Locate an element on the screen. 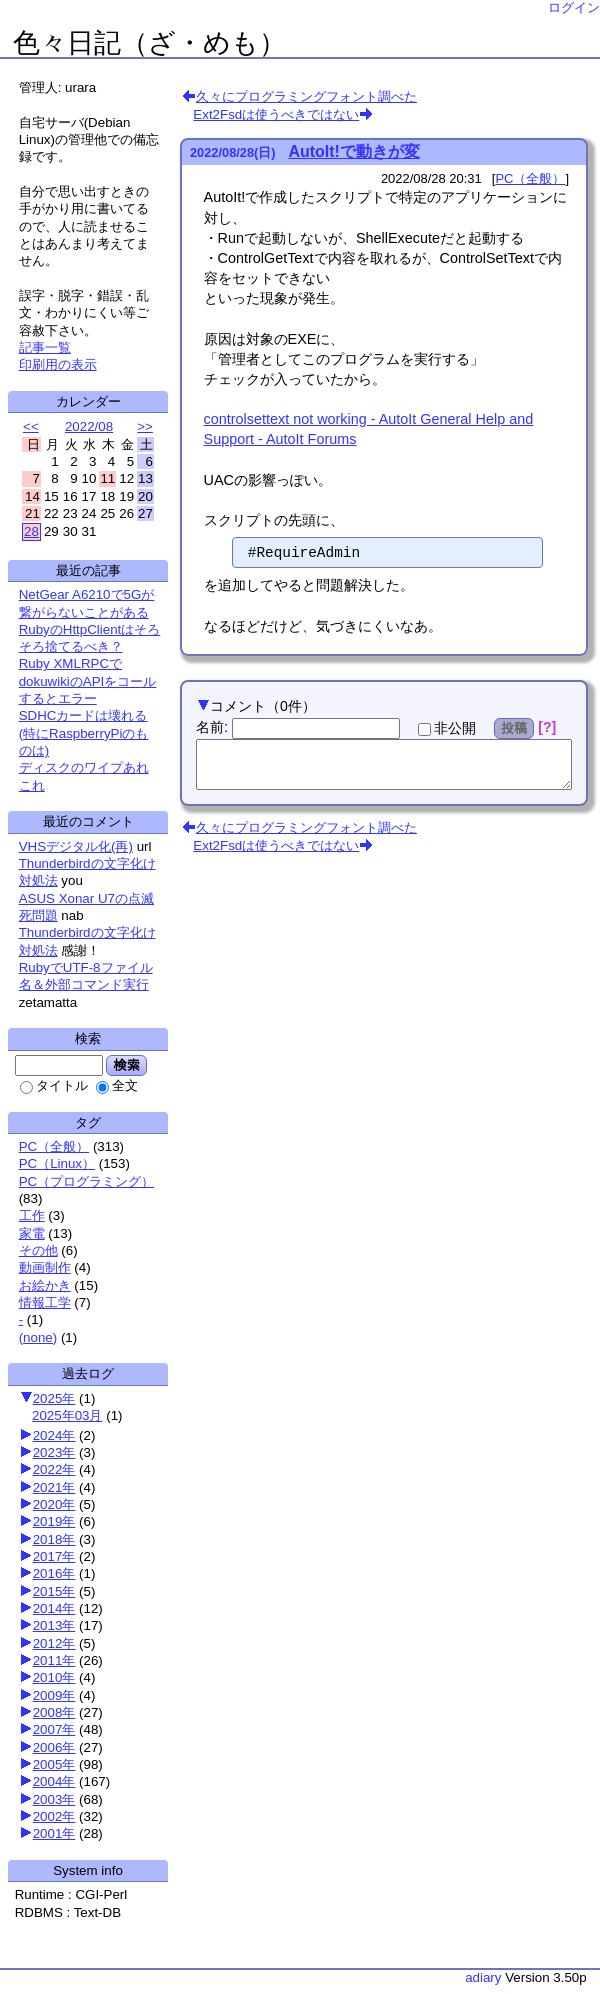 The image size is (600, 1994). Ruby XMLRPCでdokuwikiのAPIをコールするとエラー is located at coordinates (88, 681).